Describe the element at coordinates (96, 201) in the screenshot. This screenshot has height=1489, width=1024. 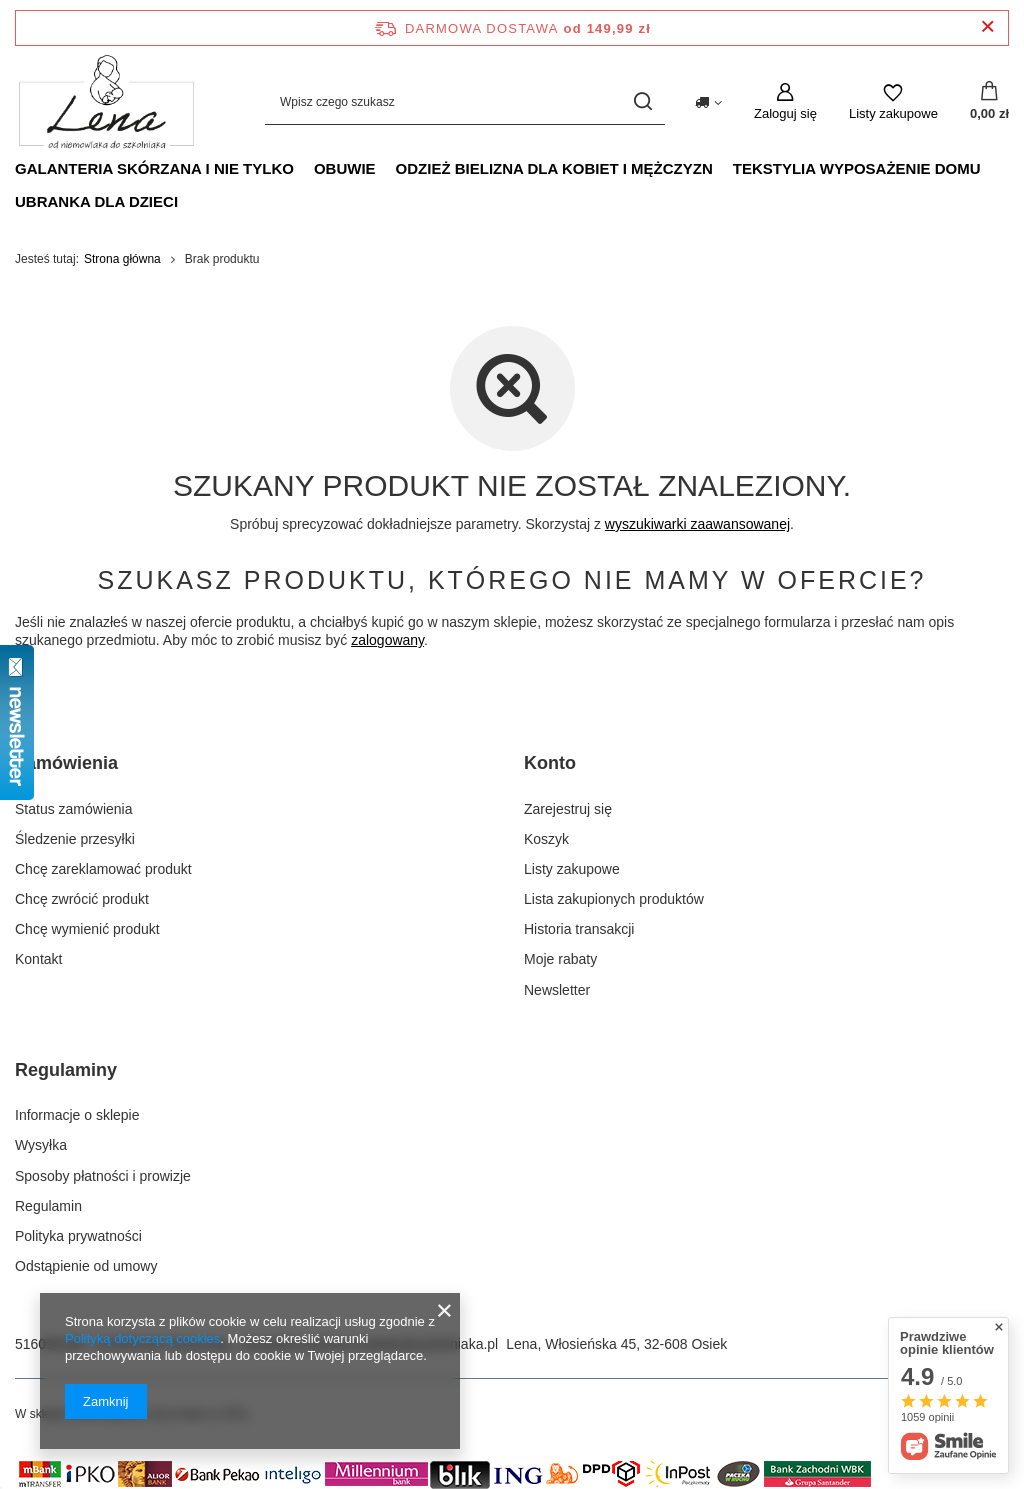
I see `Ubranka dla dzieci` at that location.